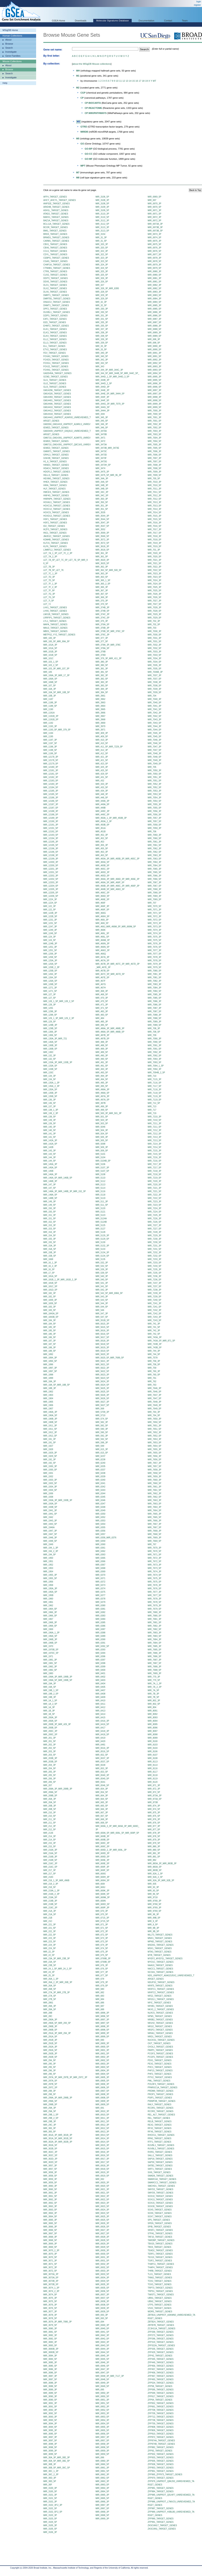 The image size is (202, 2576). What do you see at coordinates (159, 1996) in the screenshot?
I see `NFE2_TARGET_GENES` at bounding box center [159, 1996].